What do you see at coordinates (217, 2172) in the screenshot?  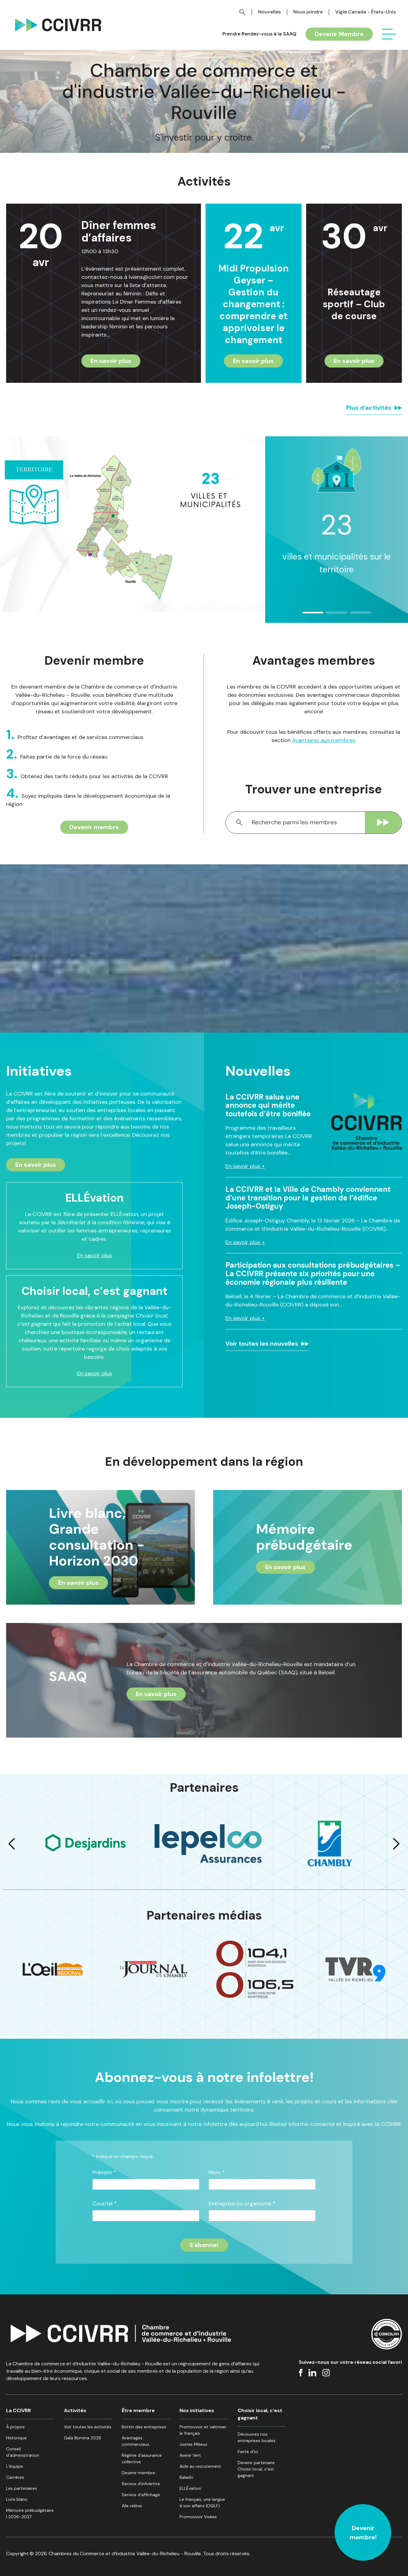 I see `Nom *` at bounding box center [217, 2172].